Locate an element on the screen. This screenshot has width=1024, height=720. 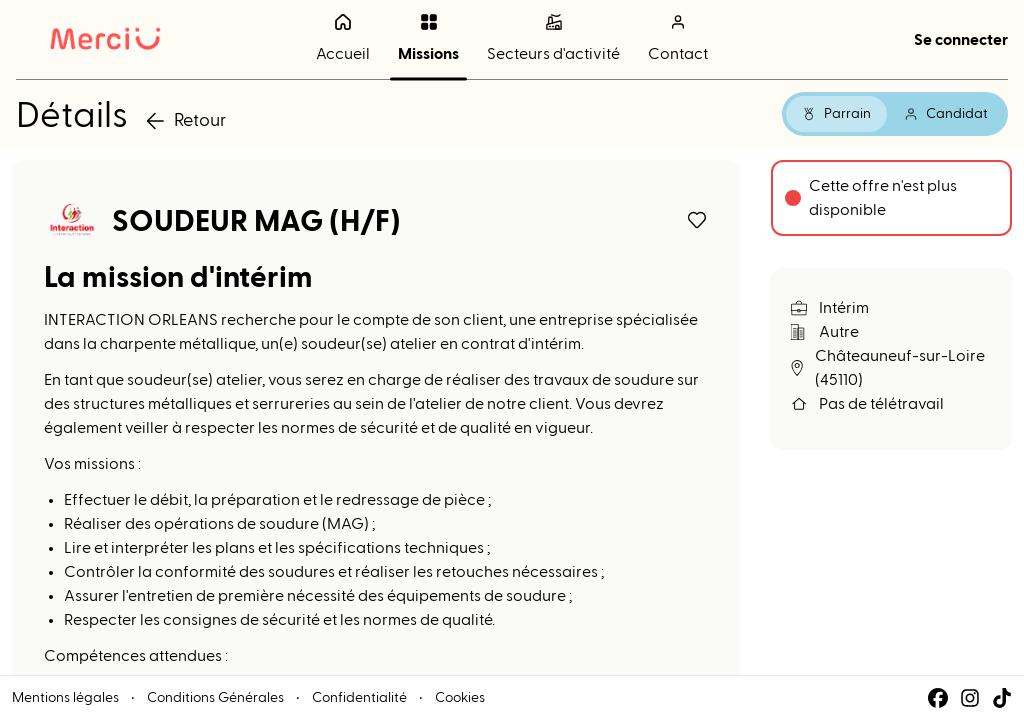
Conditions Générales is located at coordinates (215, 698).